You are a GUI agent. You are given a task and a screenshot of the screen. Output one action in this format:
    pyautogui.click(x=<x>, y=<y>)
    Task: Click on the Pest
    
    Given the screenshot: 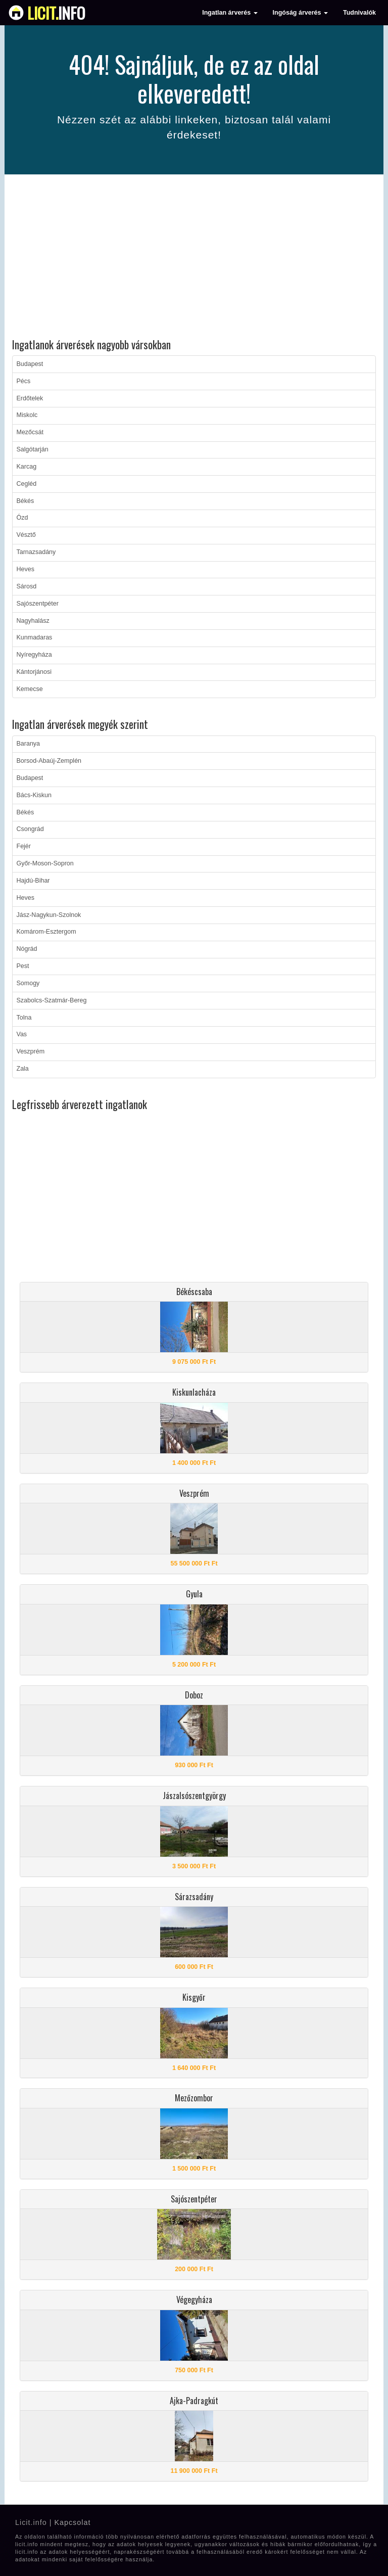 What is the action you would take?
    pyautogui.click(x=23, y=966)
    